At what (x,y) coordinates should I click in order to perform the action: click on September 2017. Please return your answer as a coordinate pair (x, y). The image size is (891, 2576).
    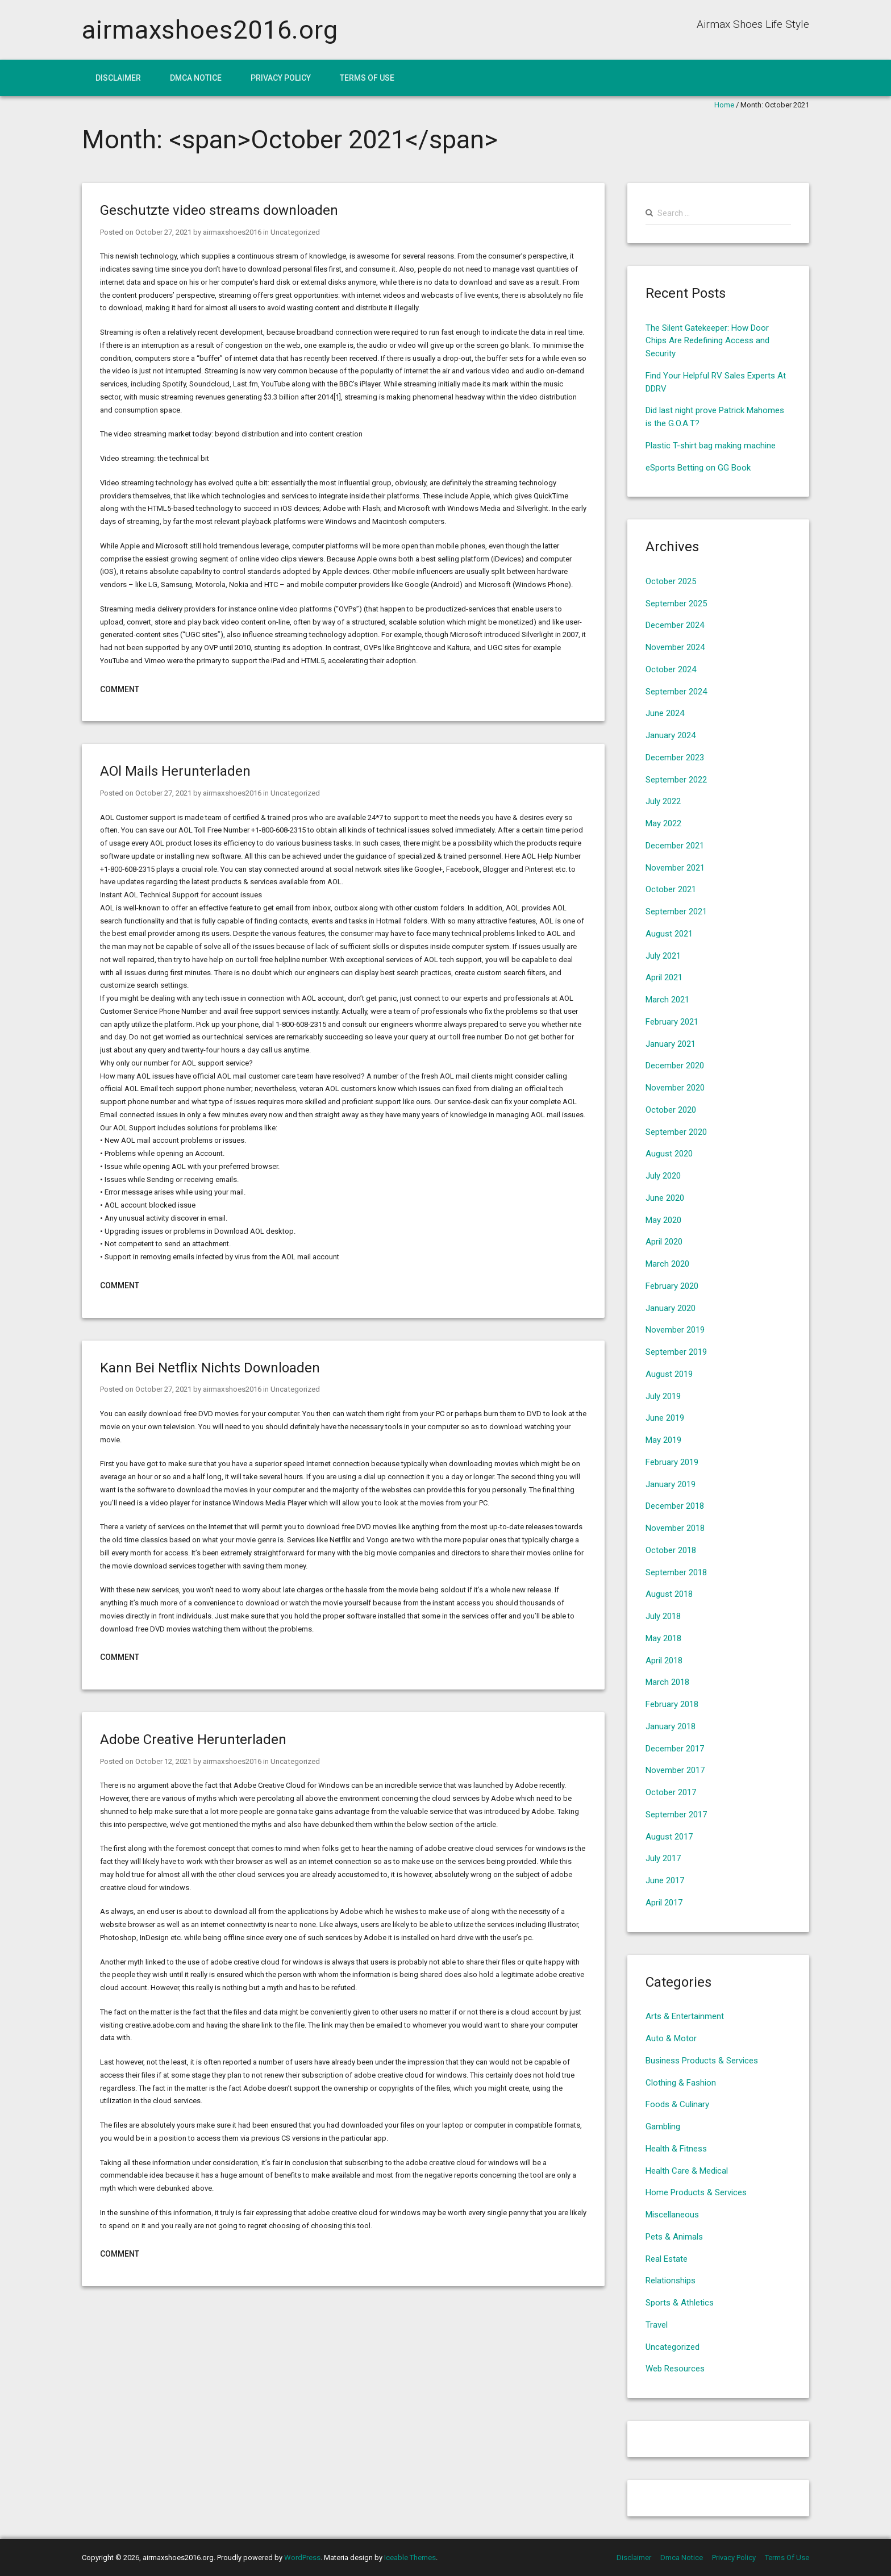
    Looking at the image, I should click on (676, 1814).